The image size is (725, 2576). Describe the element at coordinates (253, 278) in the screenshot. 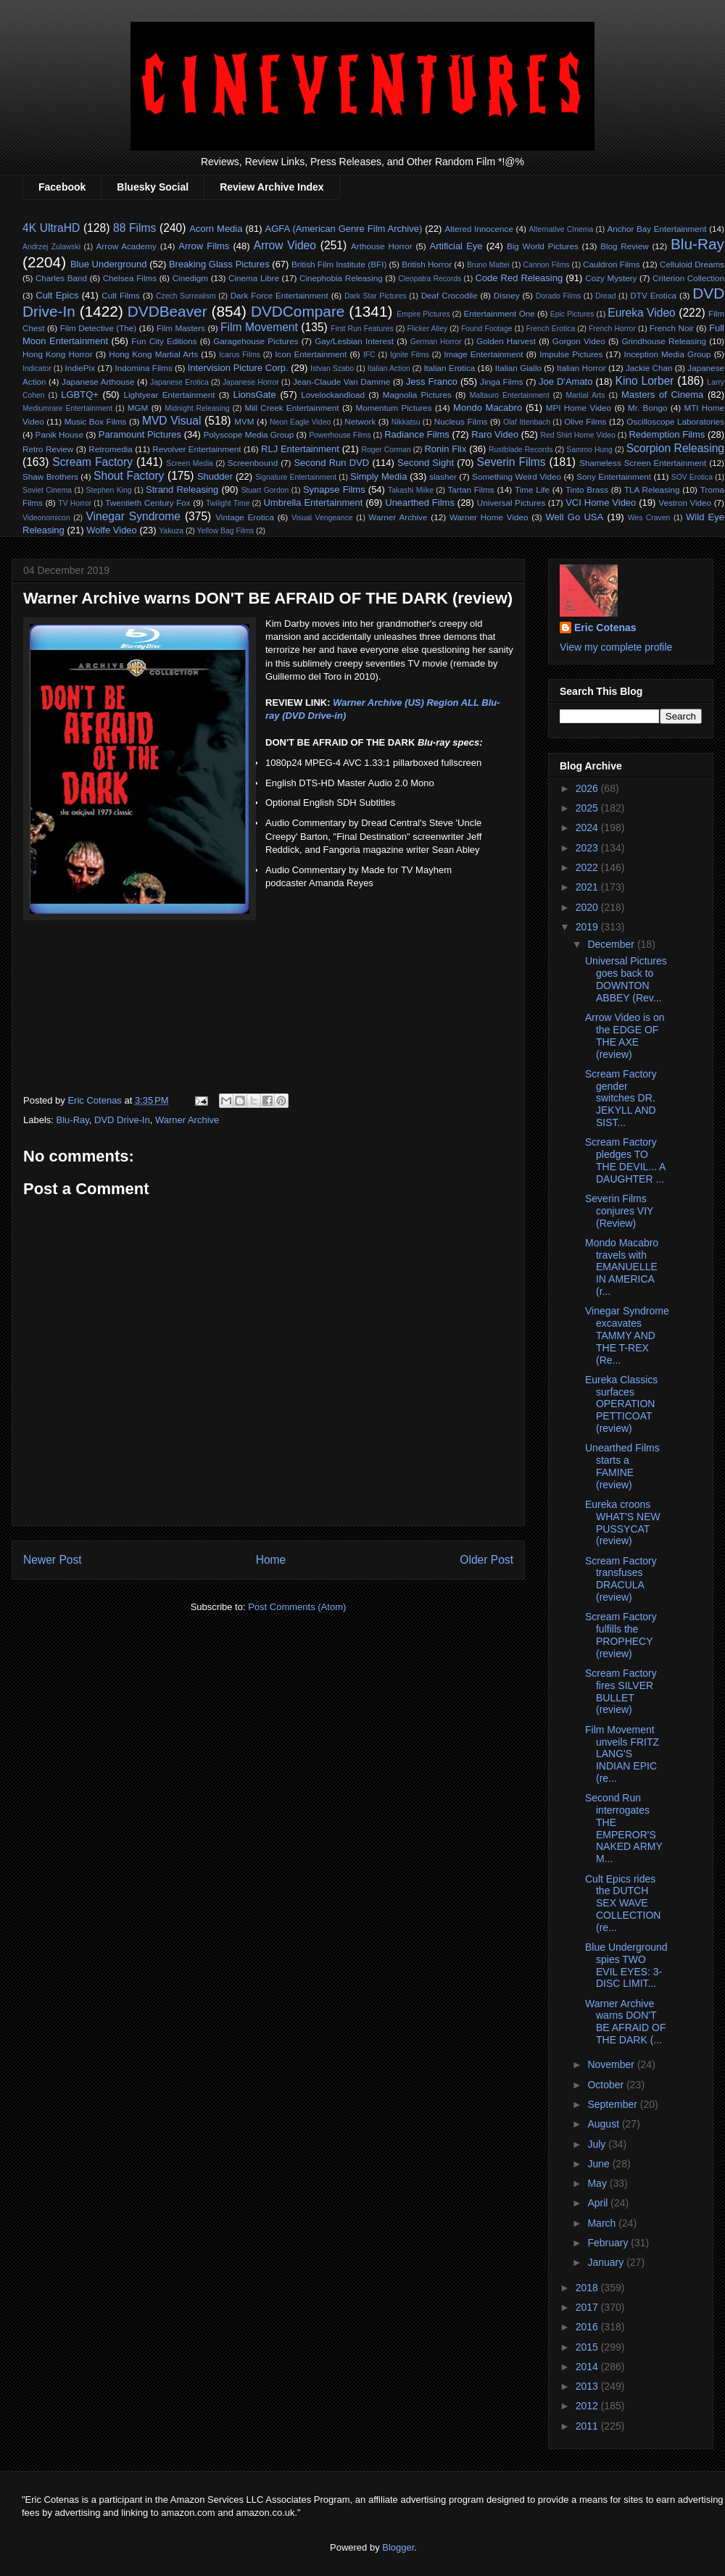

I see `Cinema Libre` at that location.